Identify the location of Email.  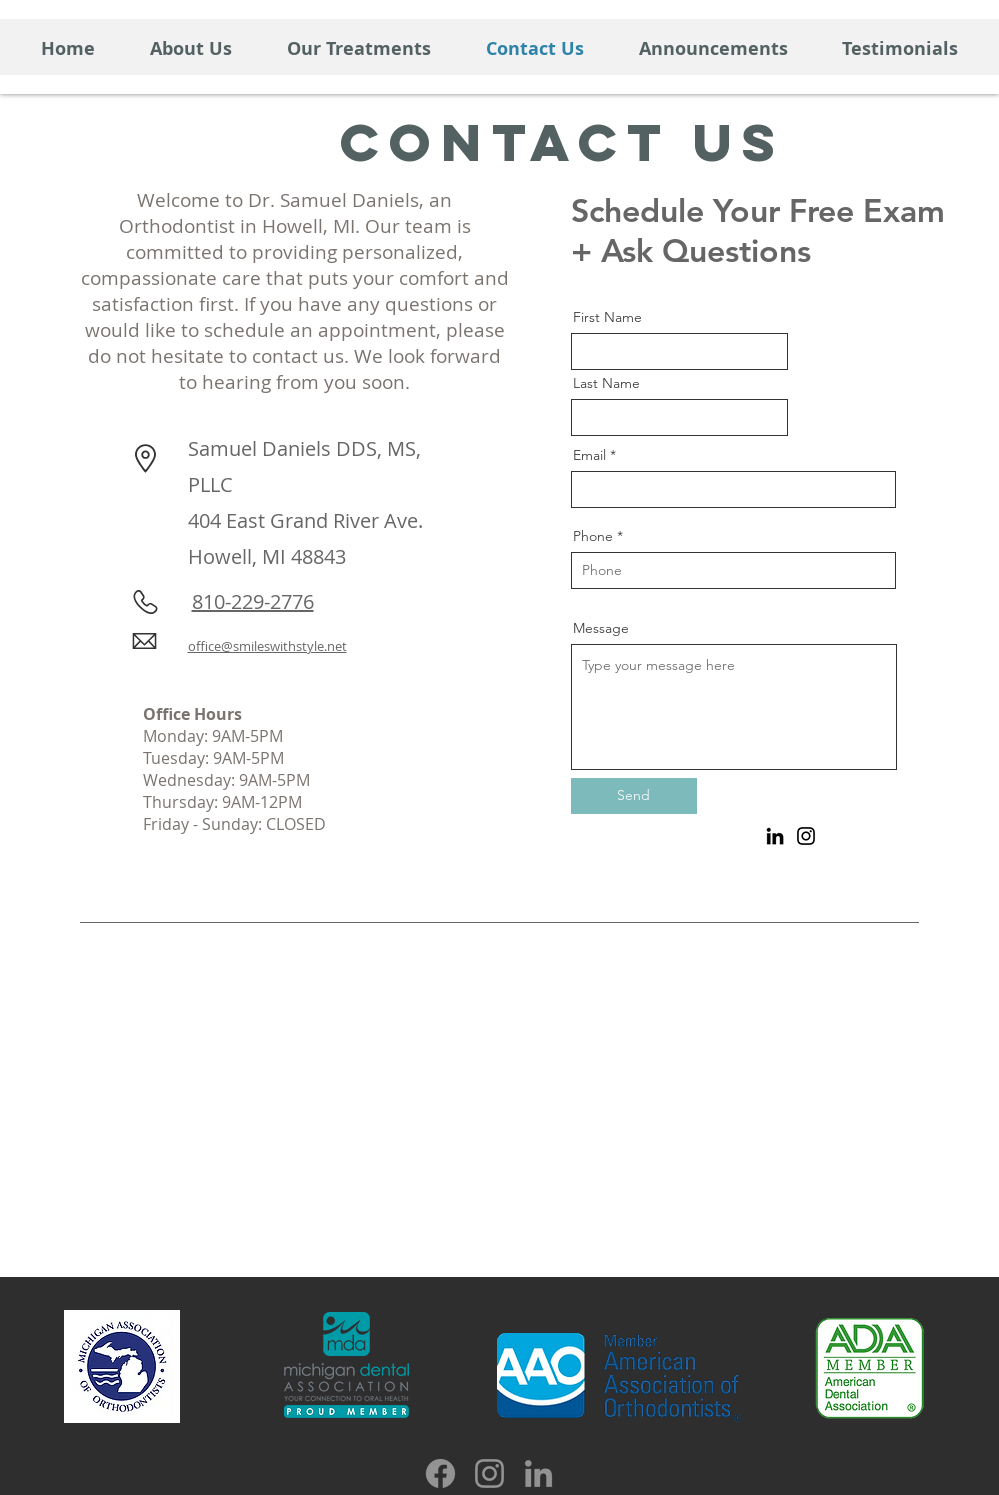
(589, 455).